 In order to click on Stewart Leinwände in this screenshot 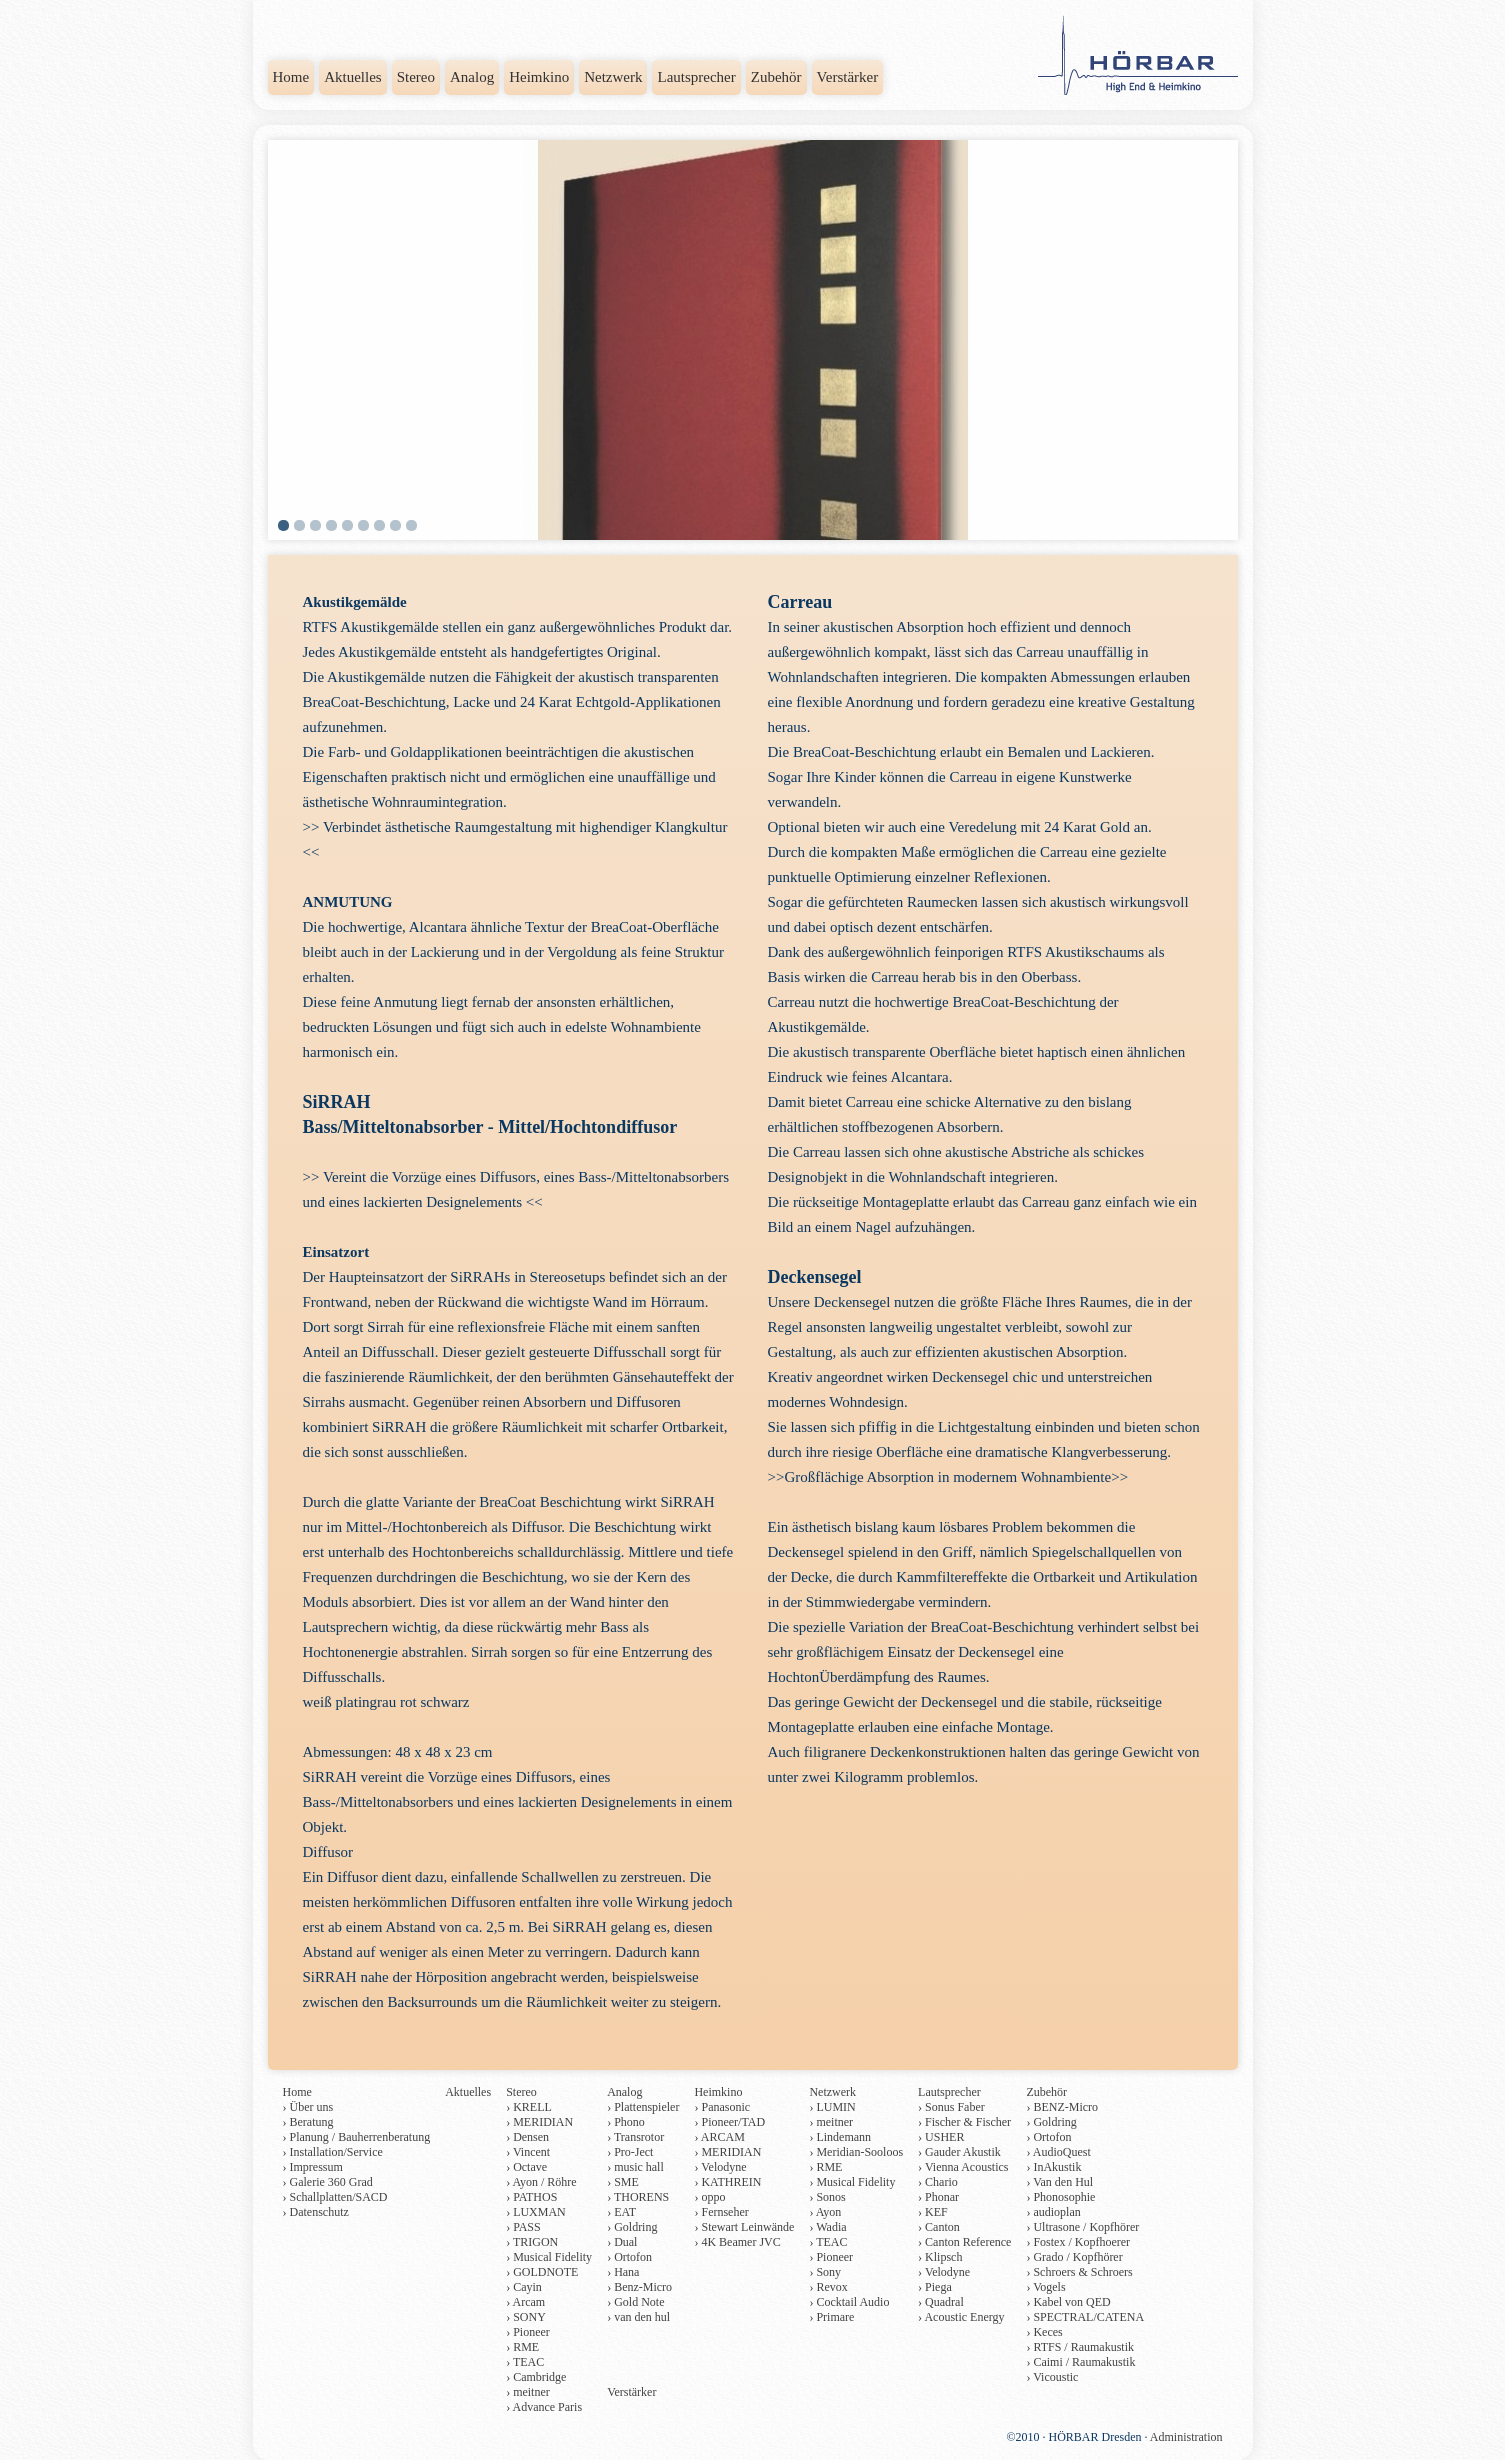, I will do `click(747, 2227)`.